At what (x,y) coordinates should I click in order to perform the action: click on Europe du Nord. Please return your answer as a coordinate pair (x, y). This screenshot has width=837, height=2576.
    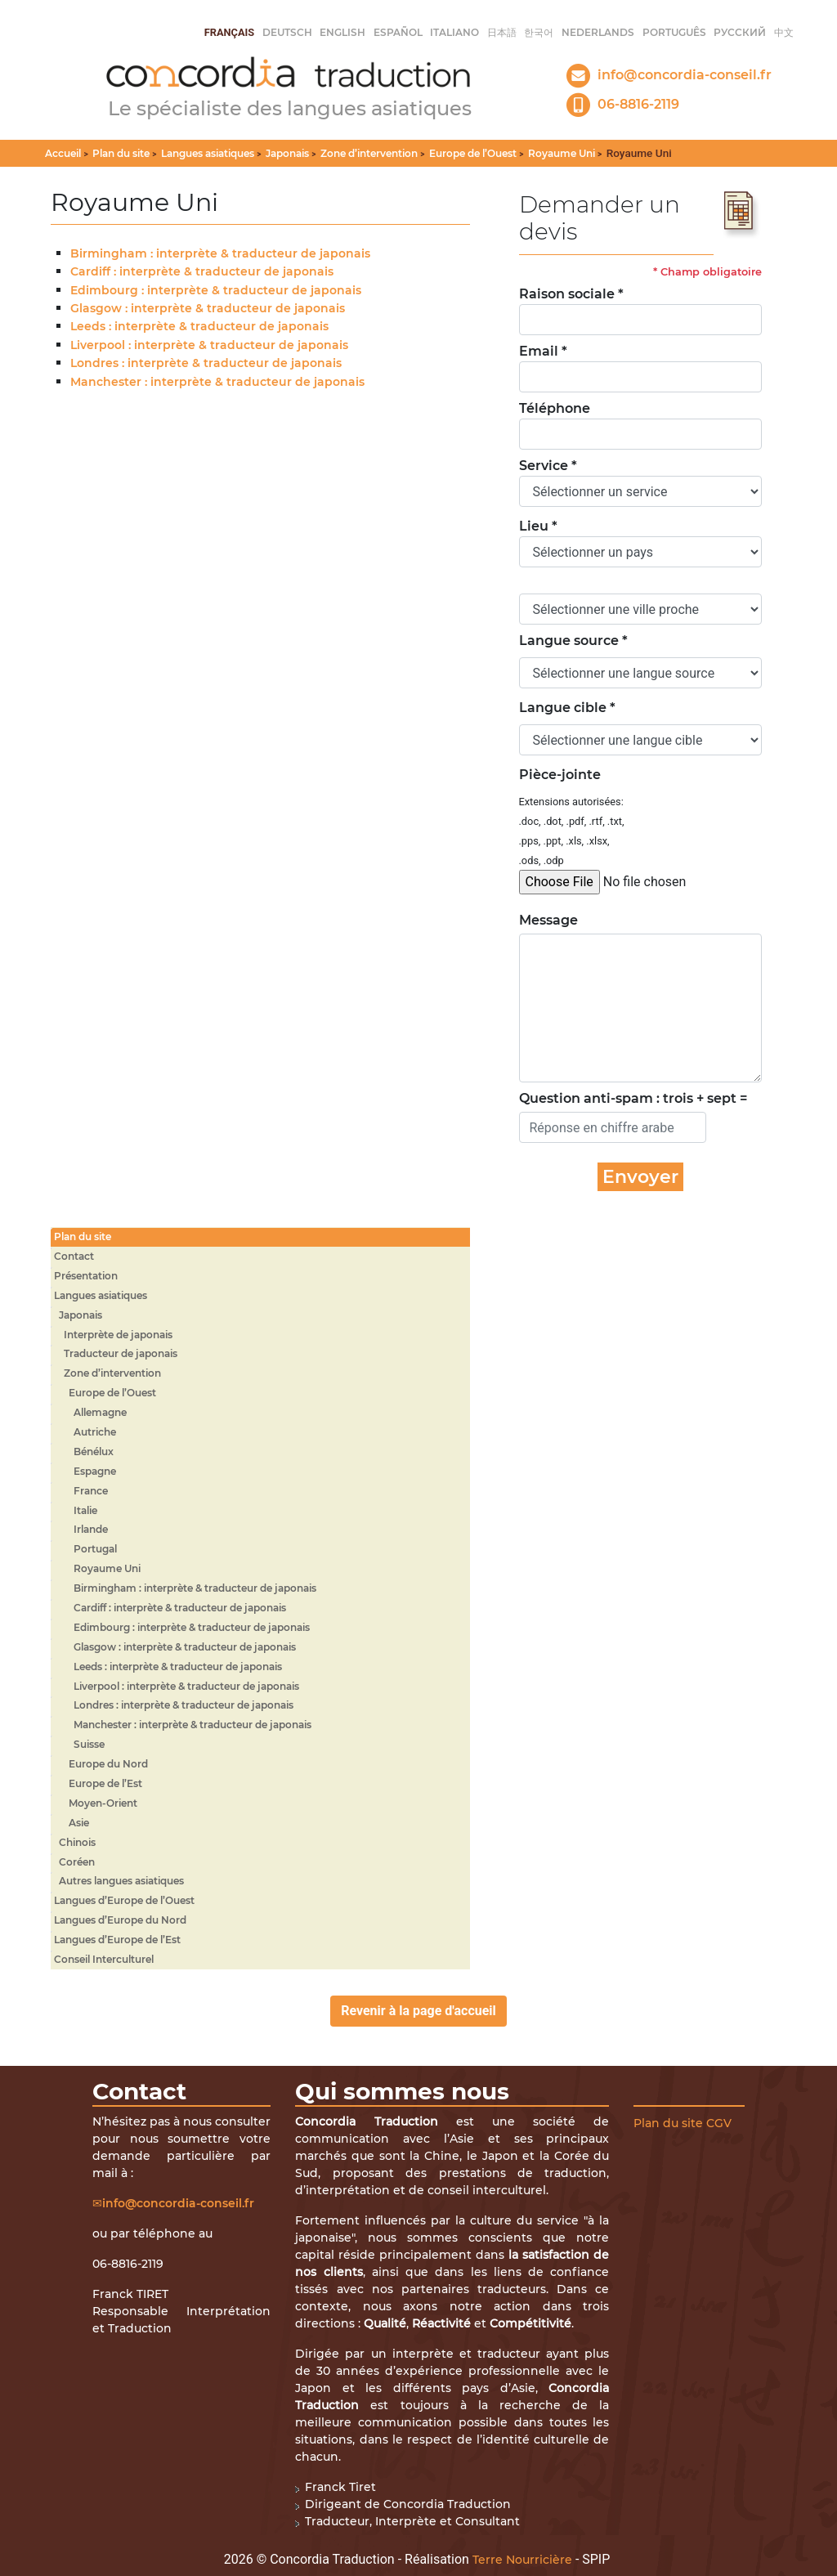
    Looking at the image, I should click on (108, 1764).